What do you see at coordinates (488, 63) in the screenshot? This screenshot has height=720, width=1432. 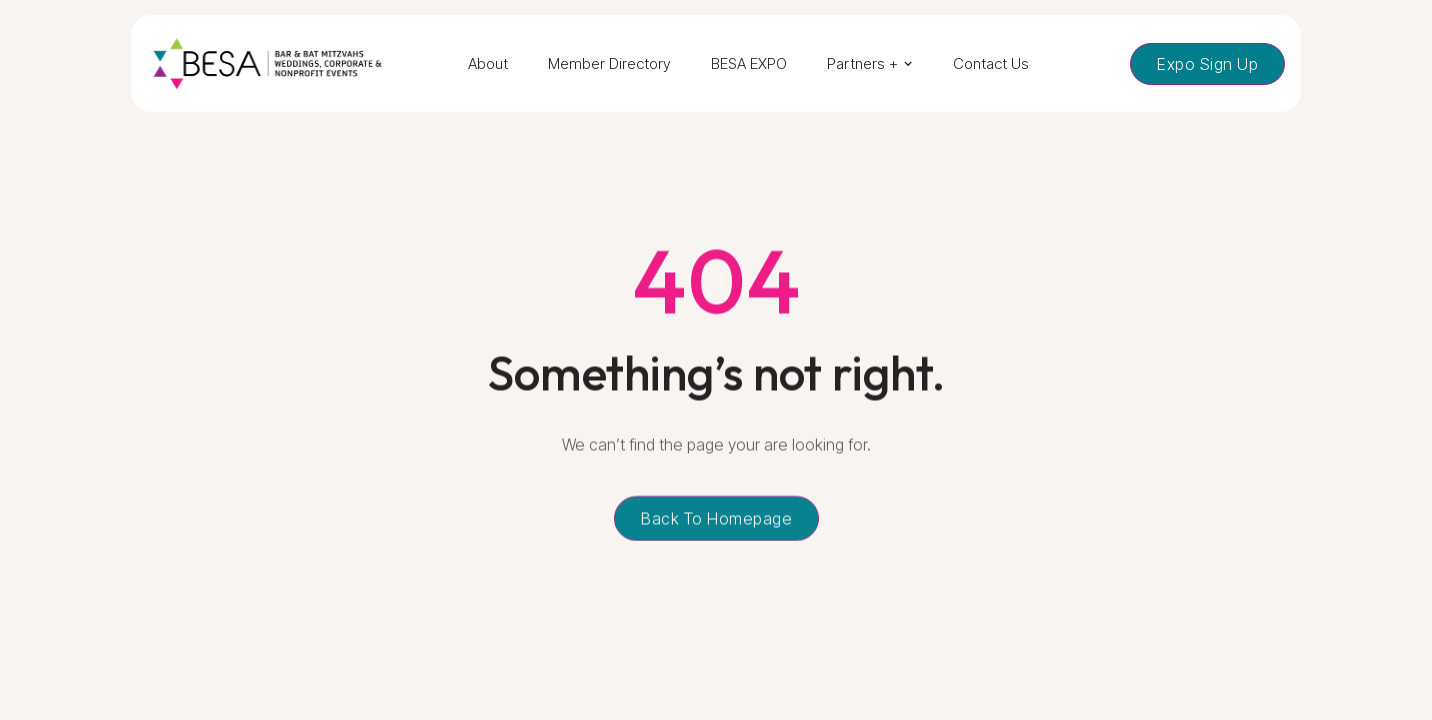 I see `About` at bounding box center [488, 63].